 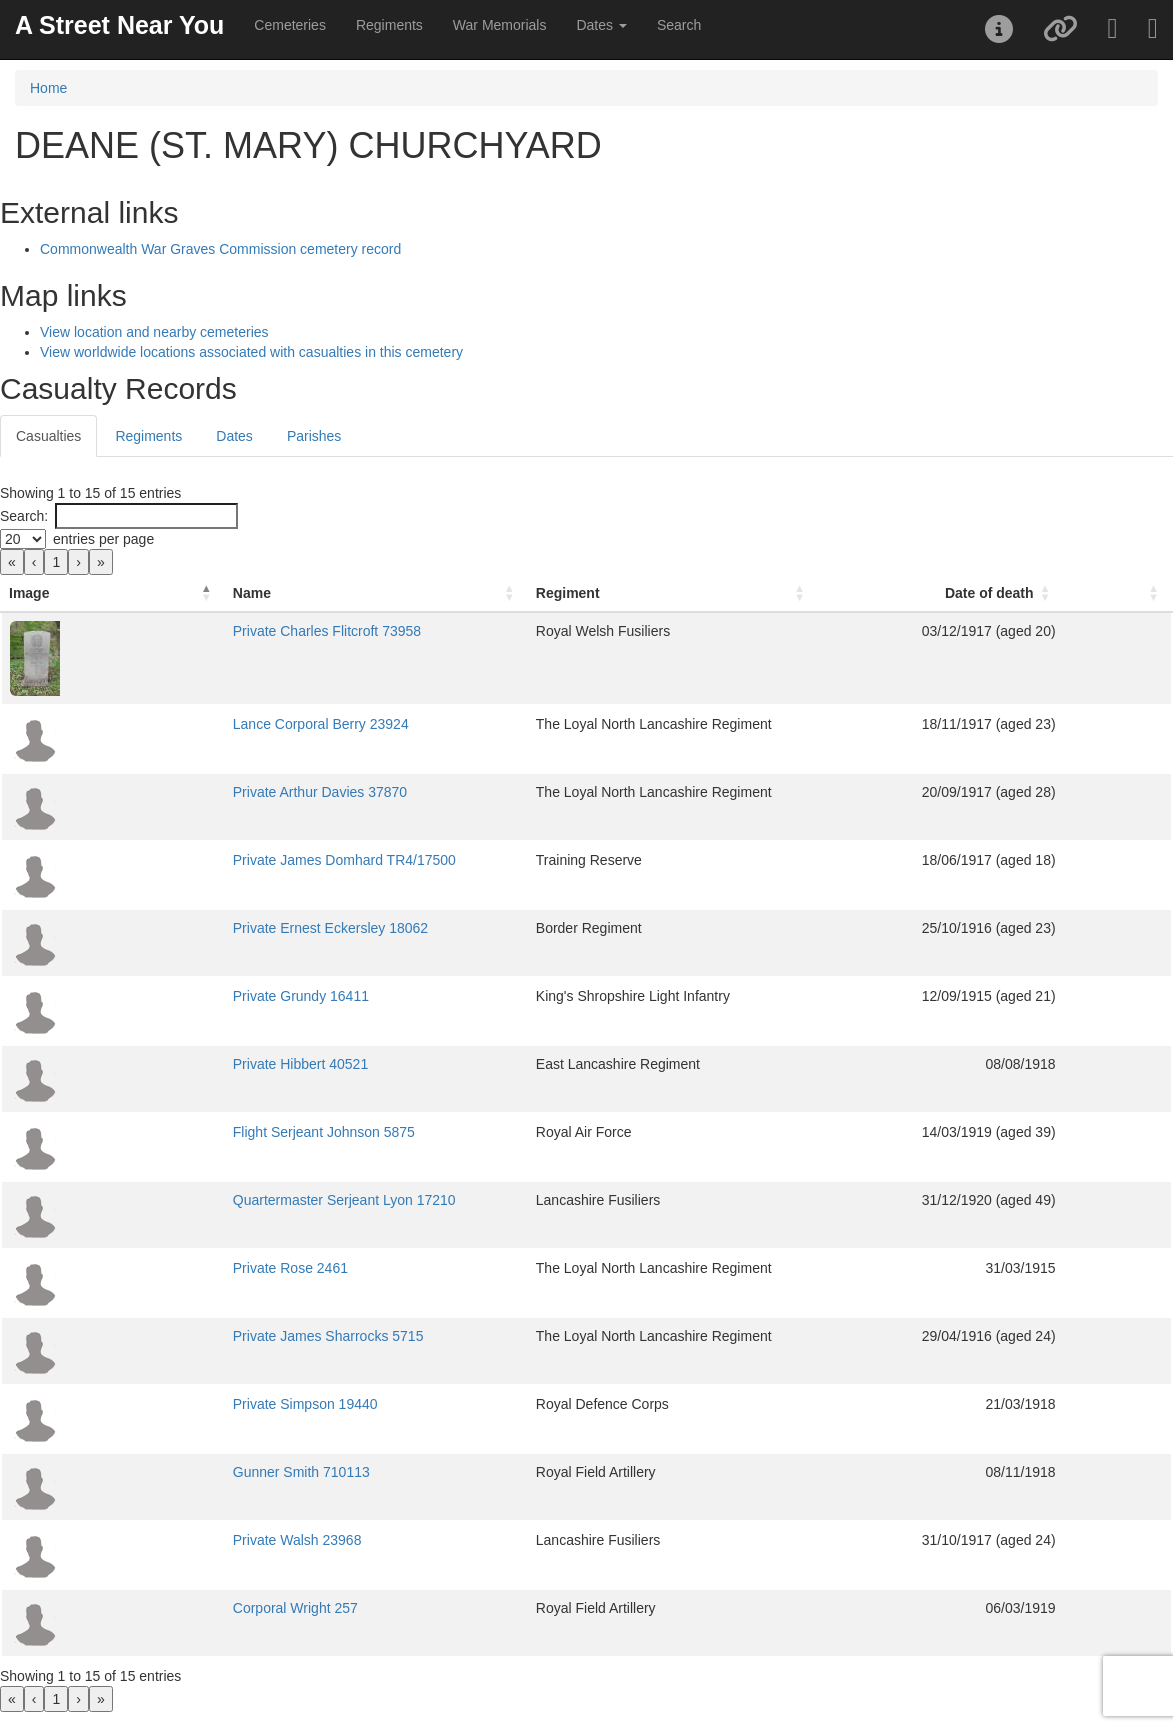 I want to click on View location and nearby cemeteries, so click(x=154, y=332).